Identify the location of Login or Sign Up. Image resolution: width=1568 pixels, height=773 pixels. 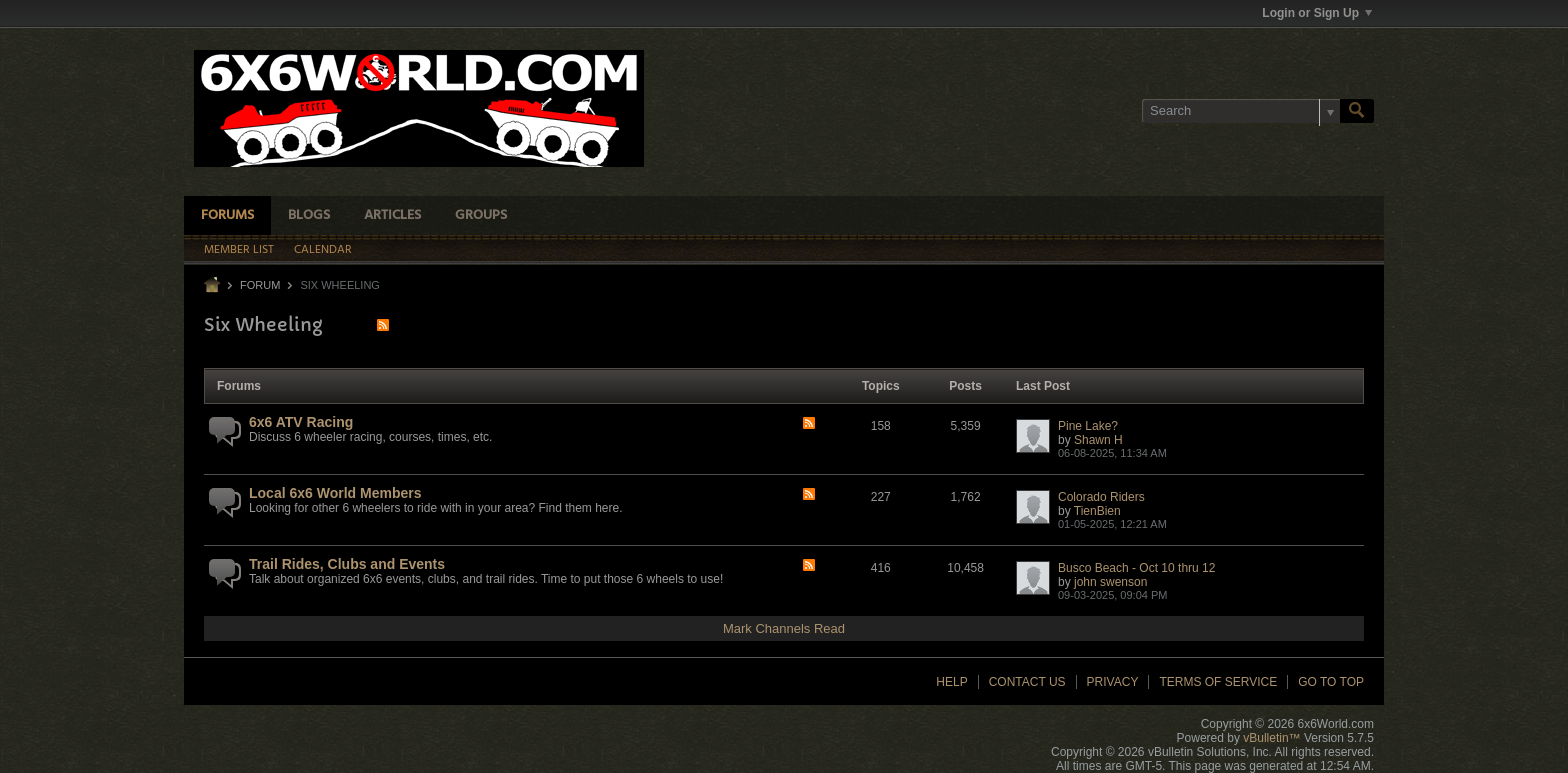
(1317, 13).